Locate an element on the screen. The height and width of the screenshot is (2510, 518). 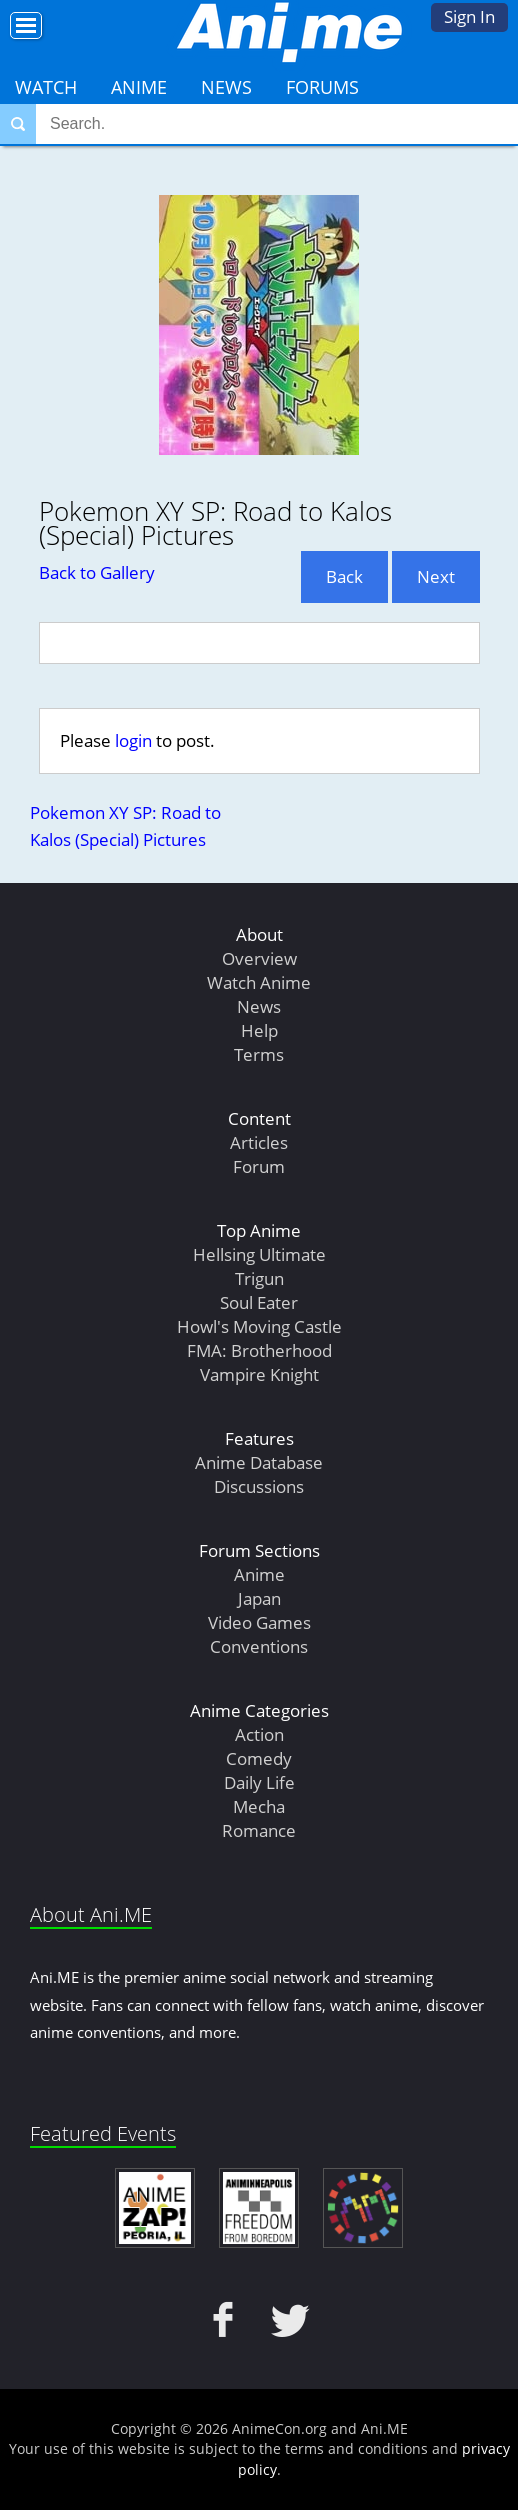
Vampire Knight is located at coordinates (259, 1374).